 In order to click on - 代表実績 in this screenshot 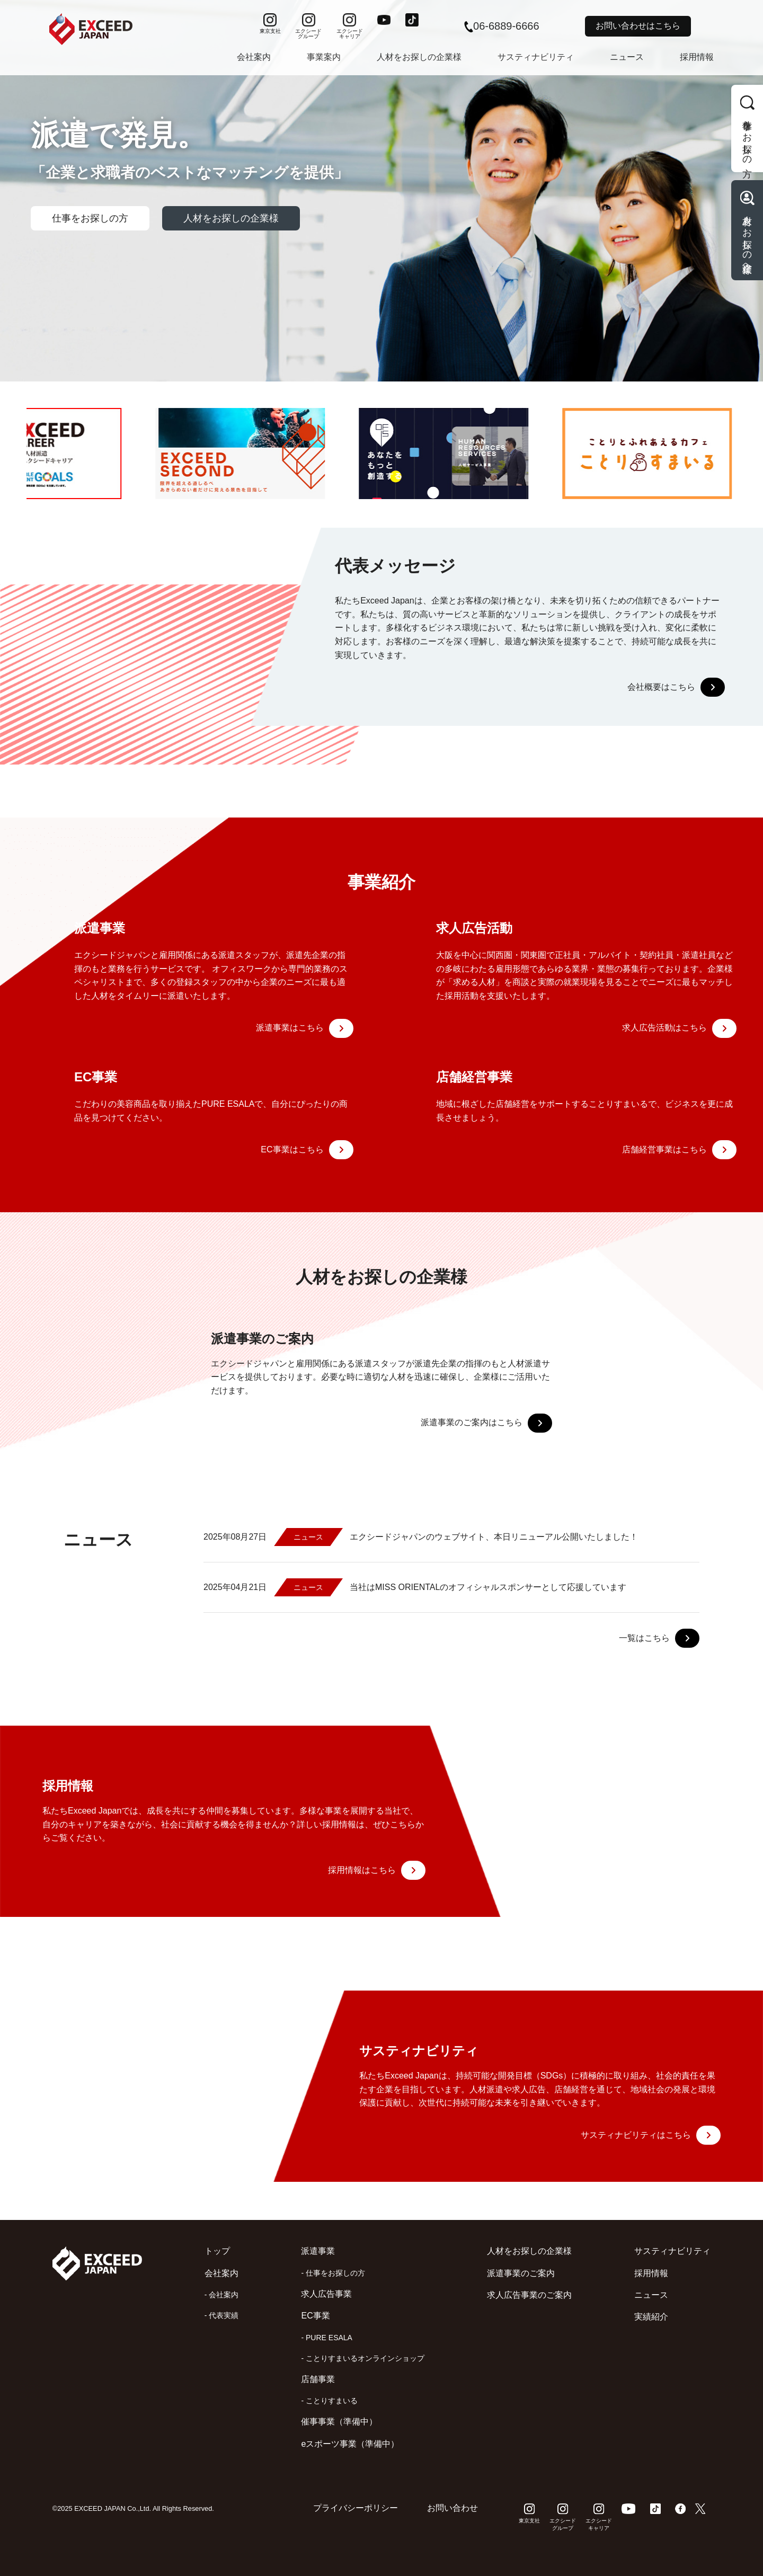, I will do `click(222, 2315)`.